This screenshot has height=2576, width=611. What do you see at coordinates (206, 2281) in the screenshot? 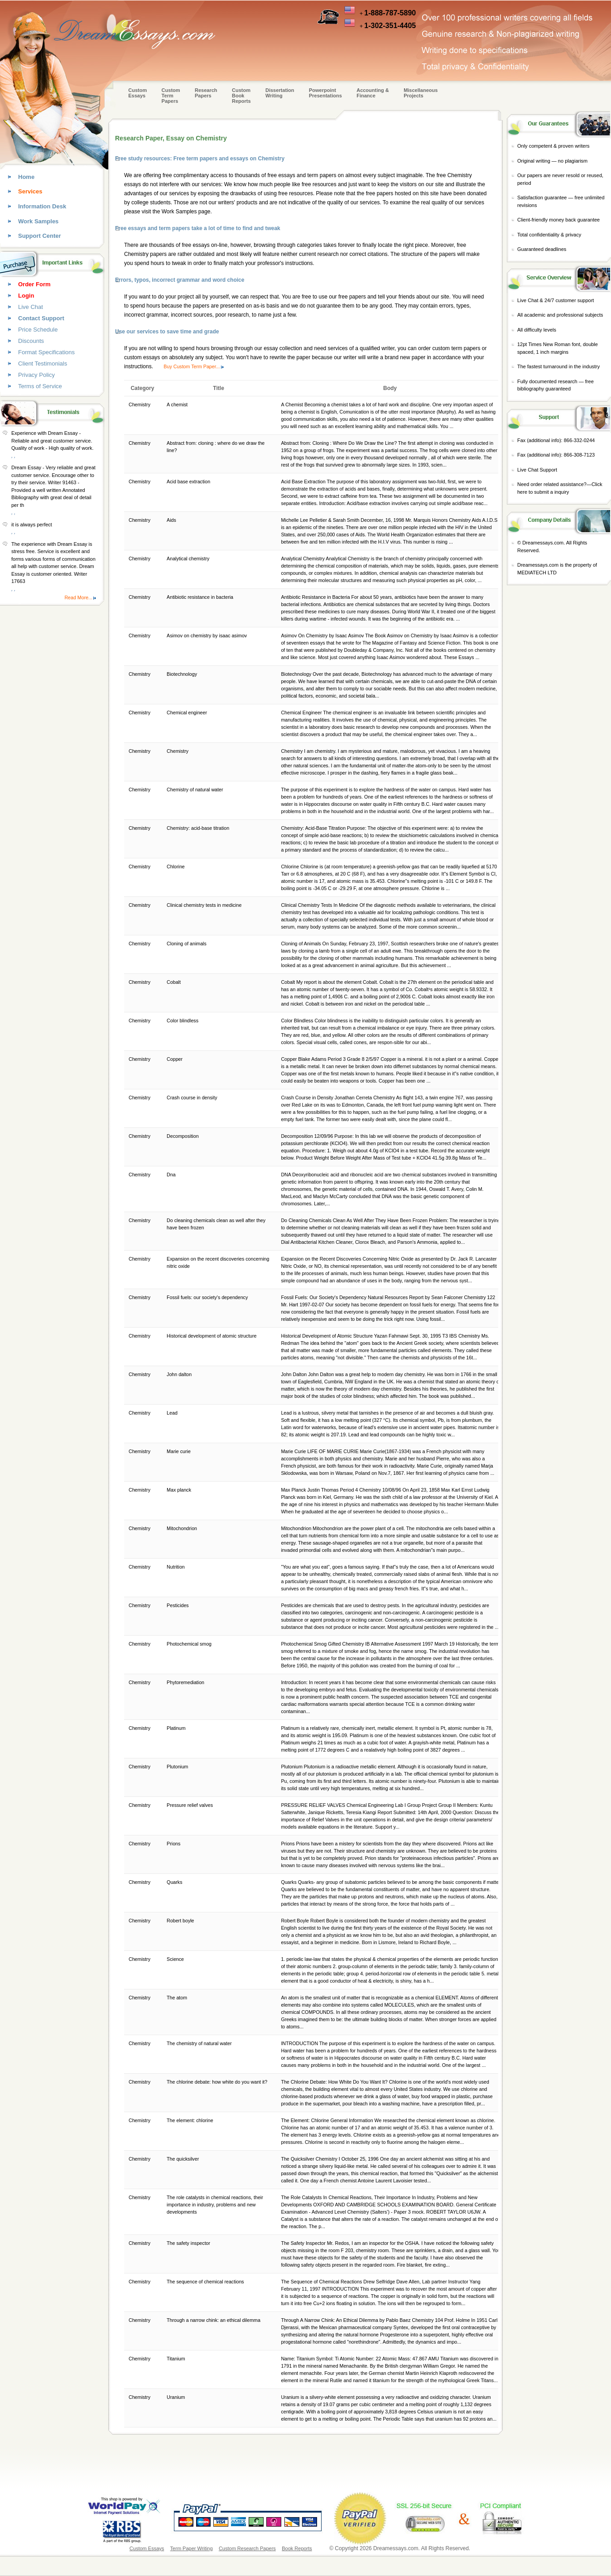
I see `The sequence of chemical reactions` at bounding box center [206, 2281].